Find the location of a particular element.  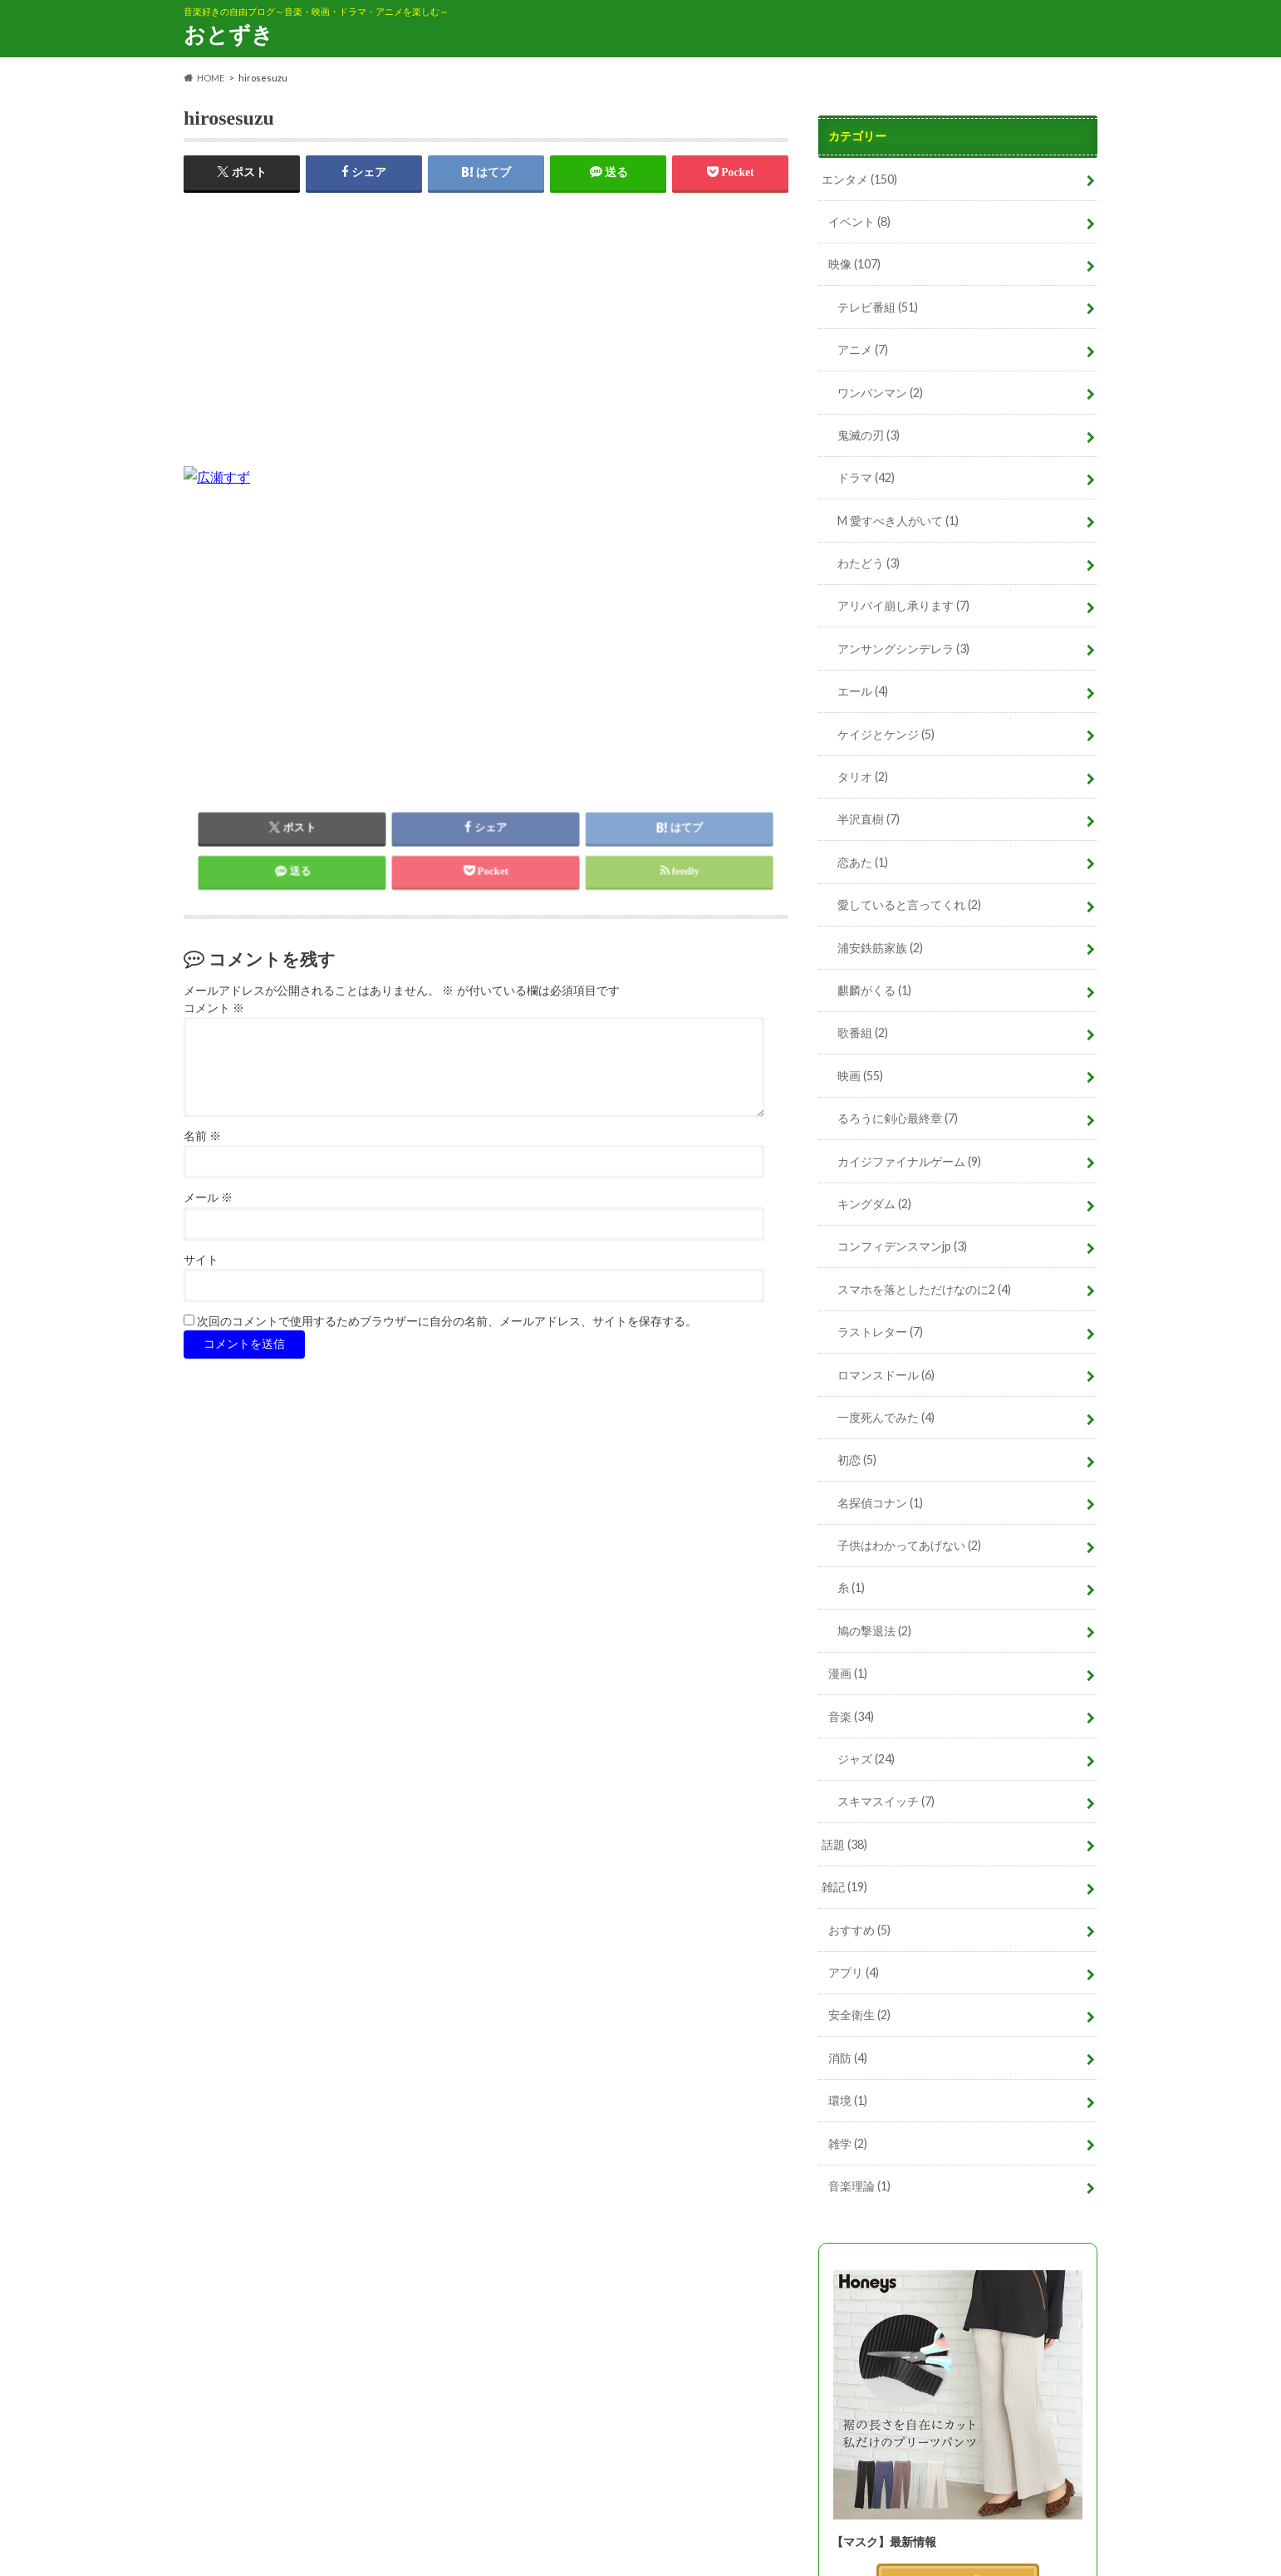

浦安鉄筋家族 is located at coordinates (880, 948).